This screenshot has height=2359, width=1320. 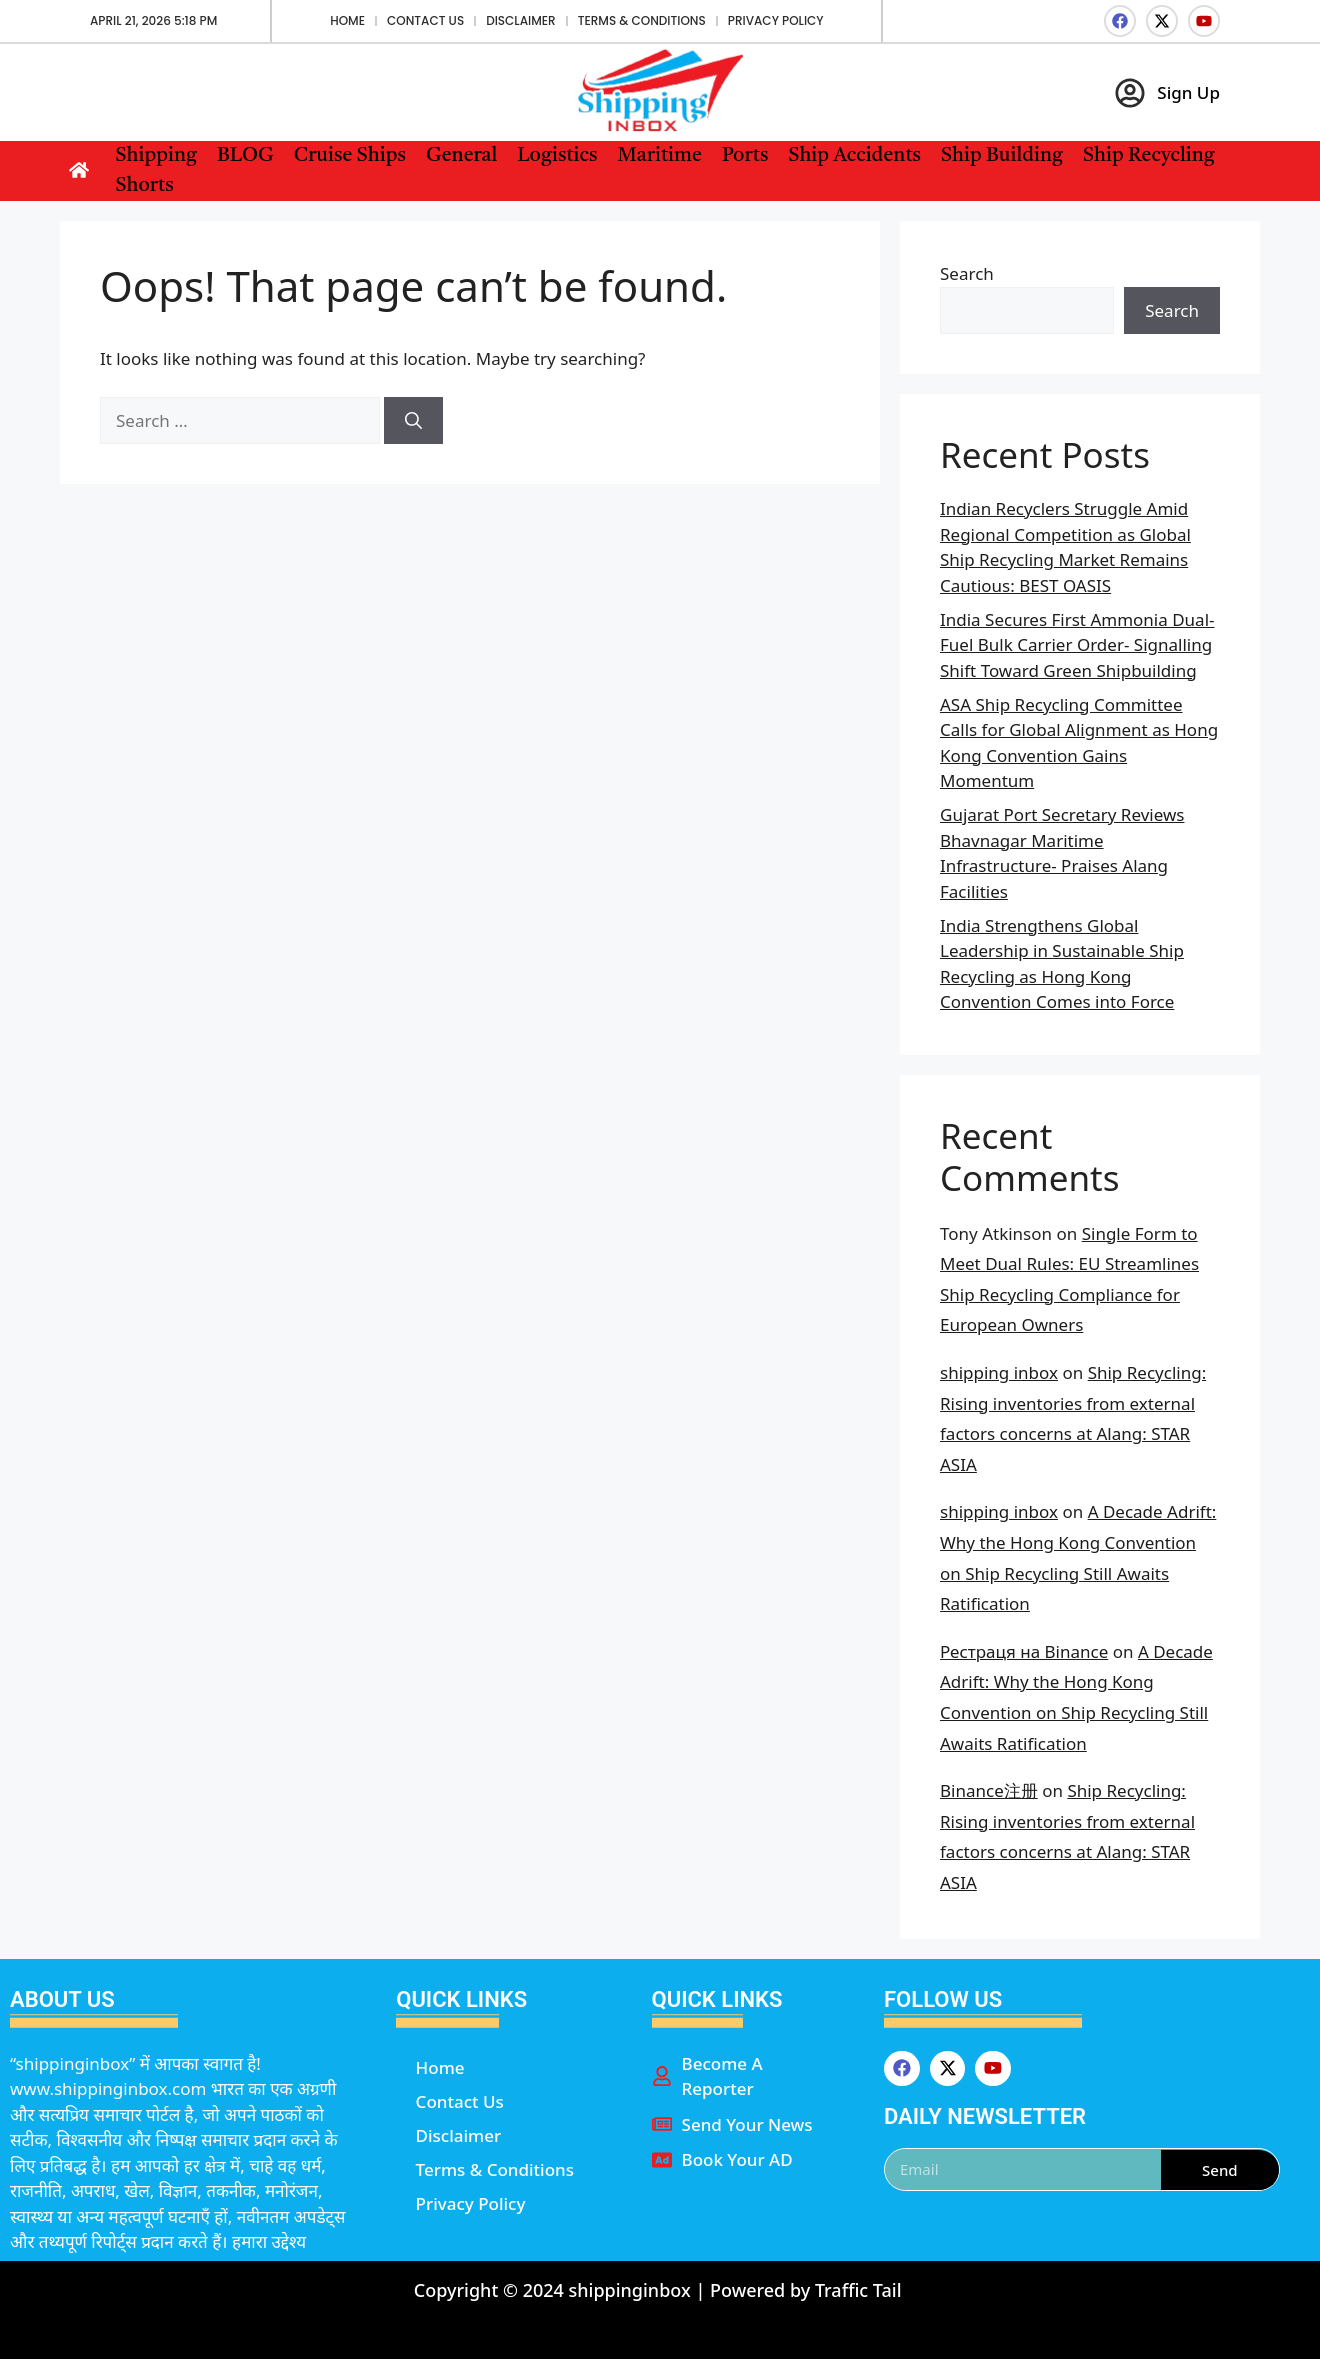 What do you see at coordinates (245, 156) in the screenshot?
I see `BLOG` at bounding box center [245, 156].